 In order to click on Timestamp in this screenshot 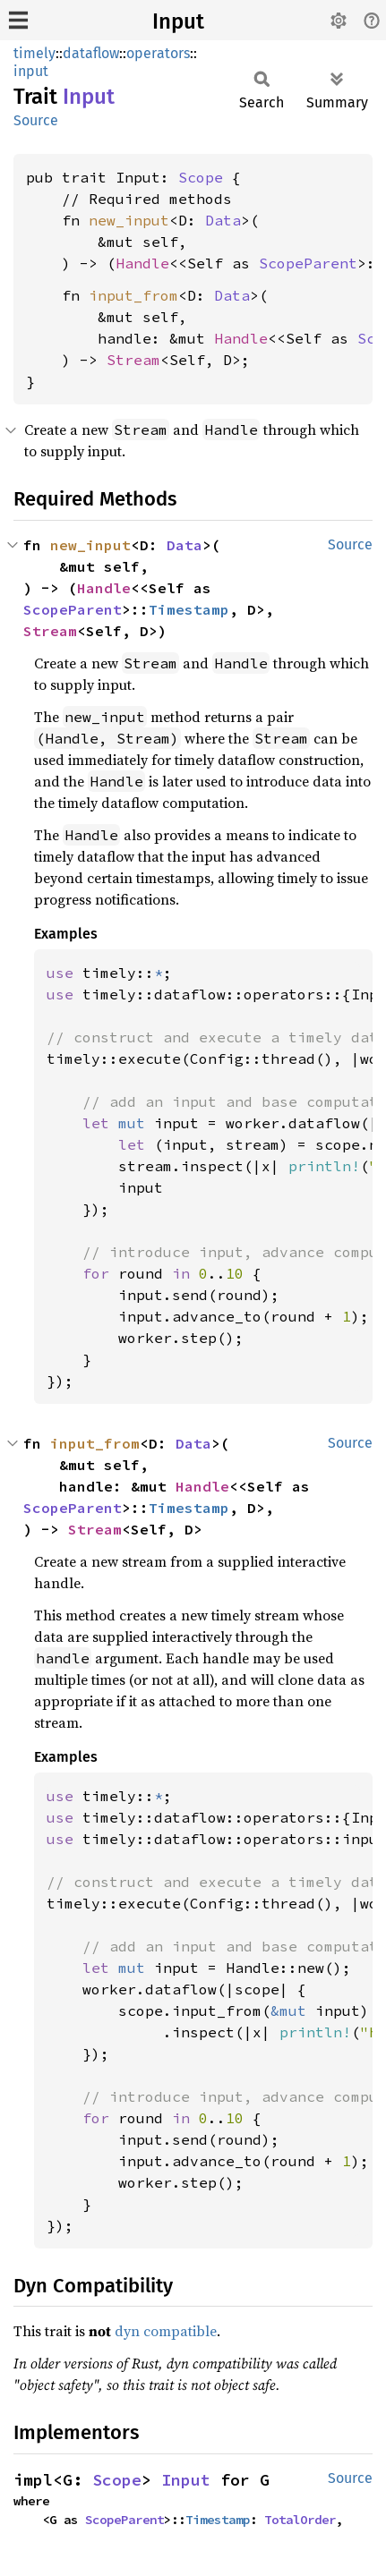, I will do `click(189, 609)`.